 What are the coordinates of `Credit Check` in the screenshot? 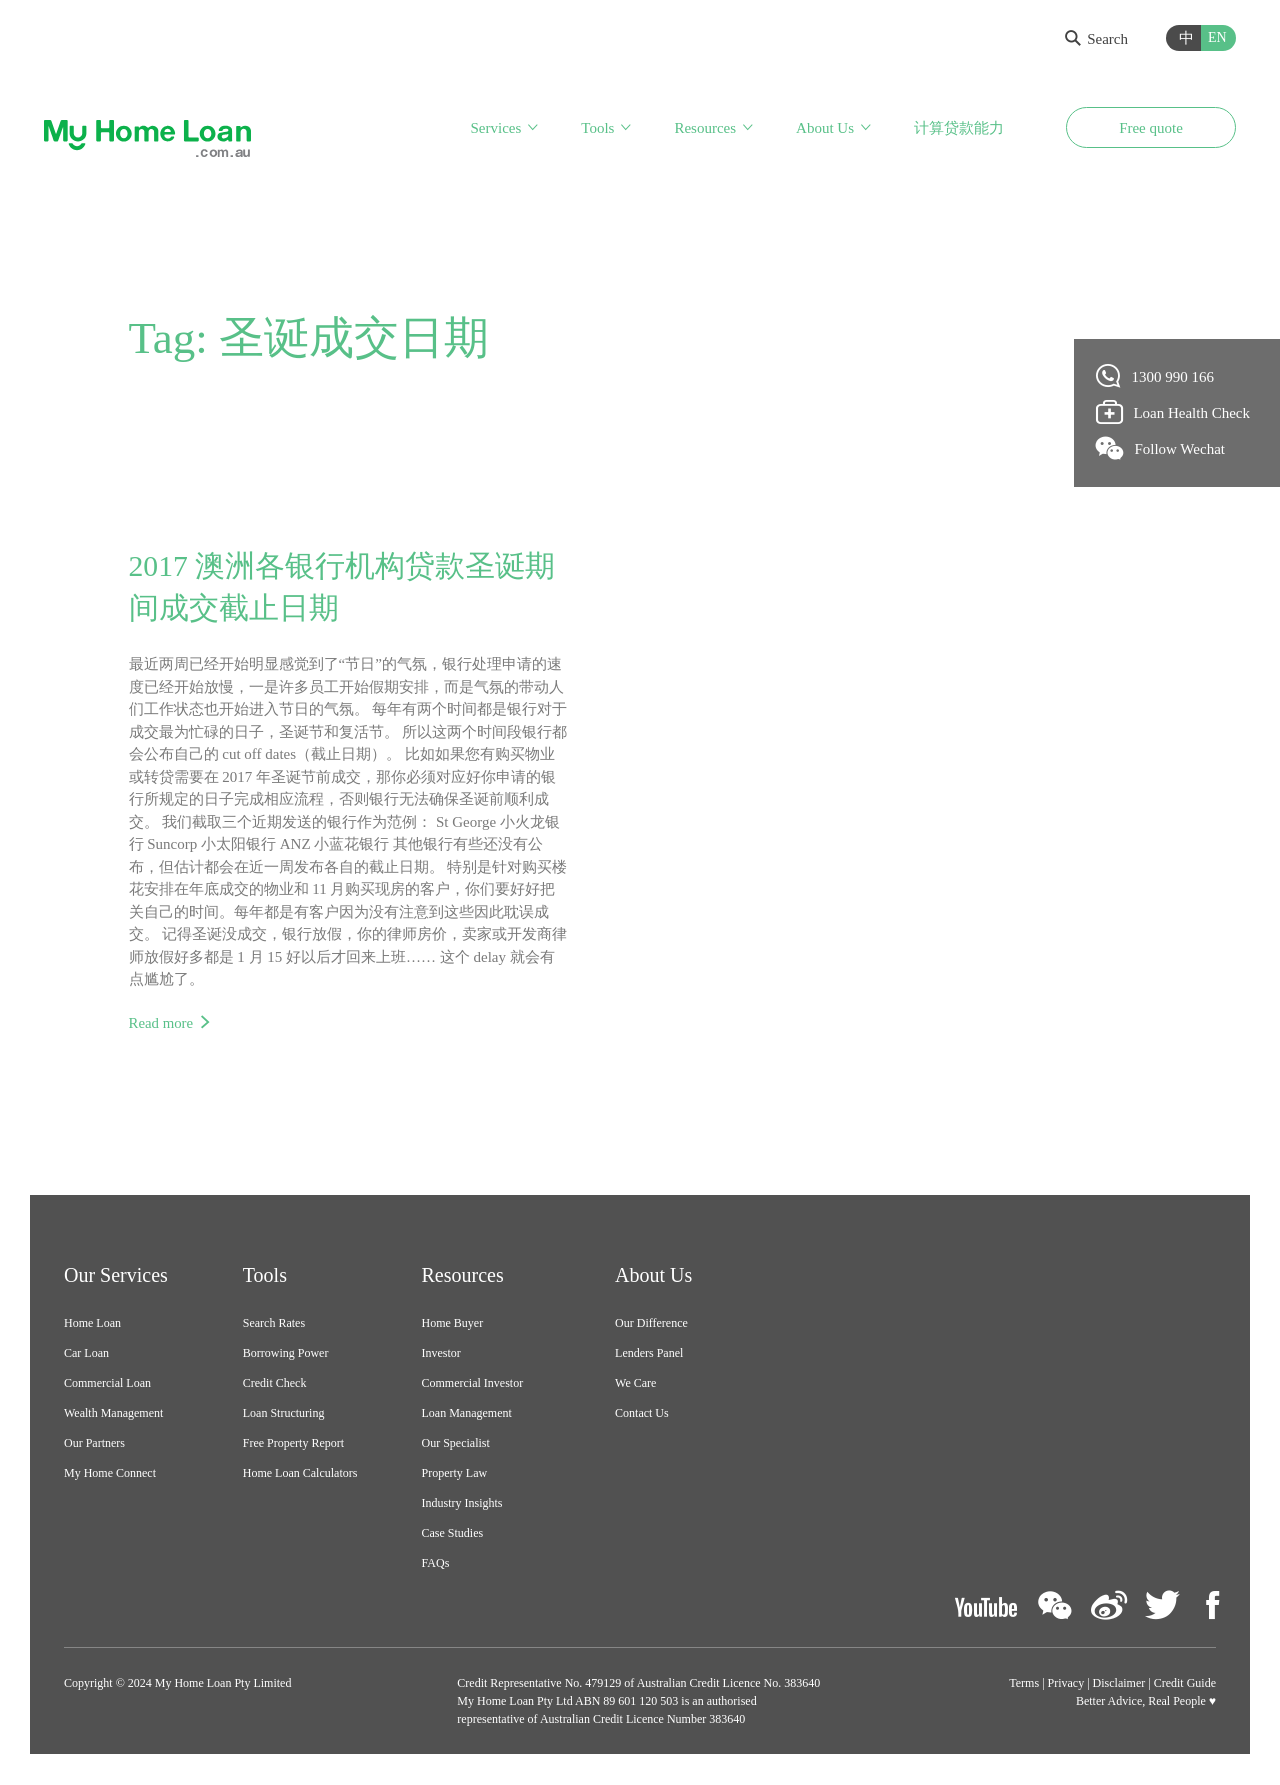 It's located at (275, 1384).